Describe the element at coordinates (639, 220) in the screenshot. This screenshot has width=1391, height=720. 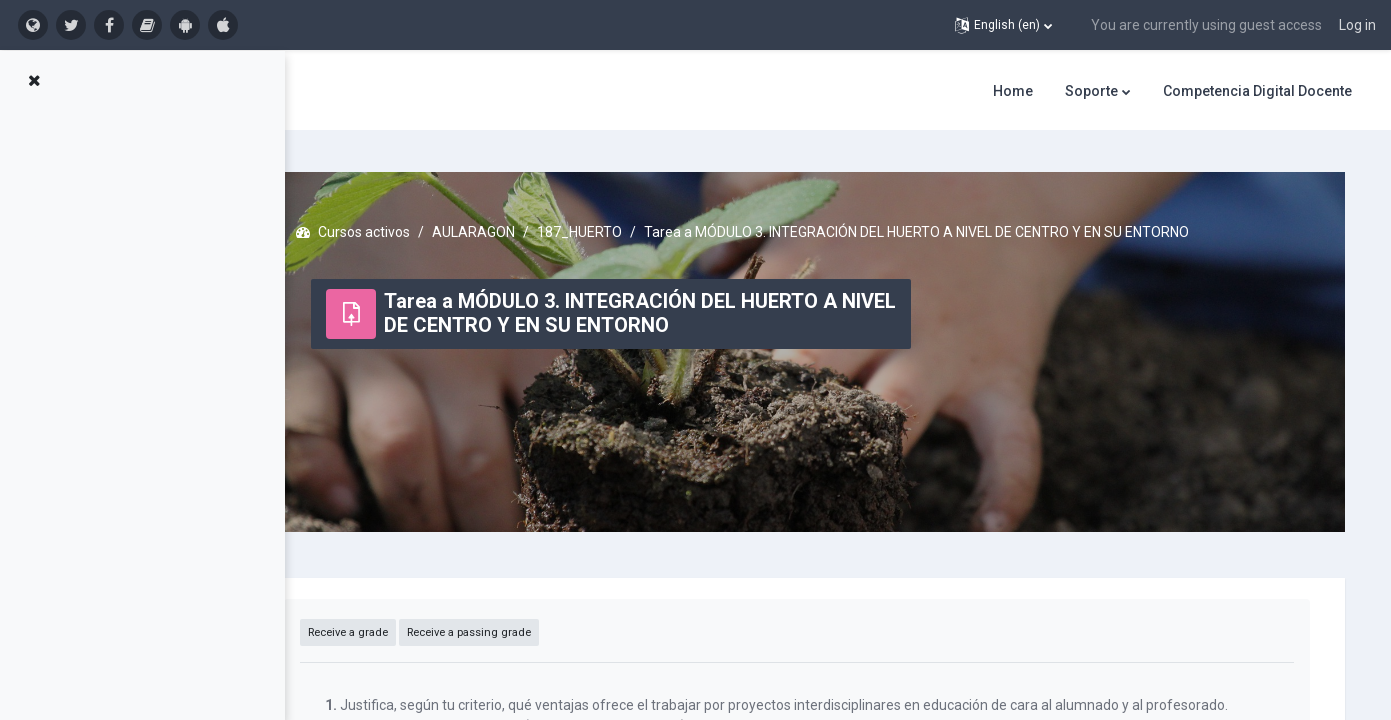
I see `187_HUERTO` at that location.